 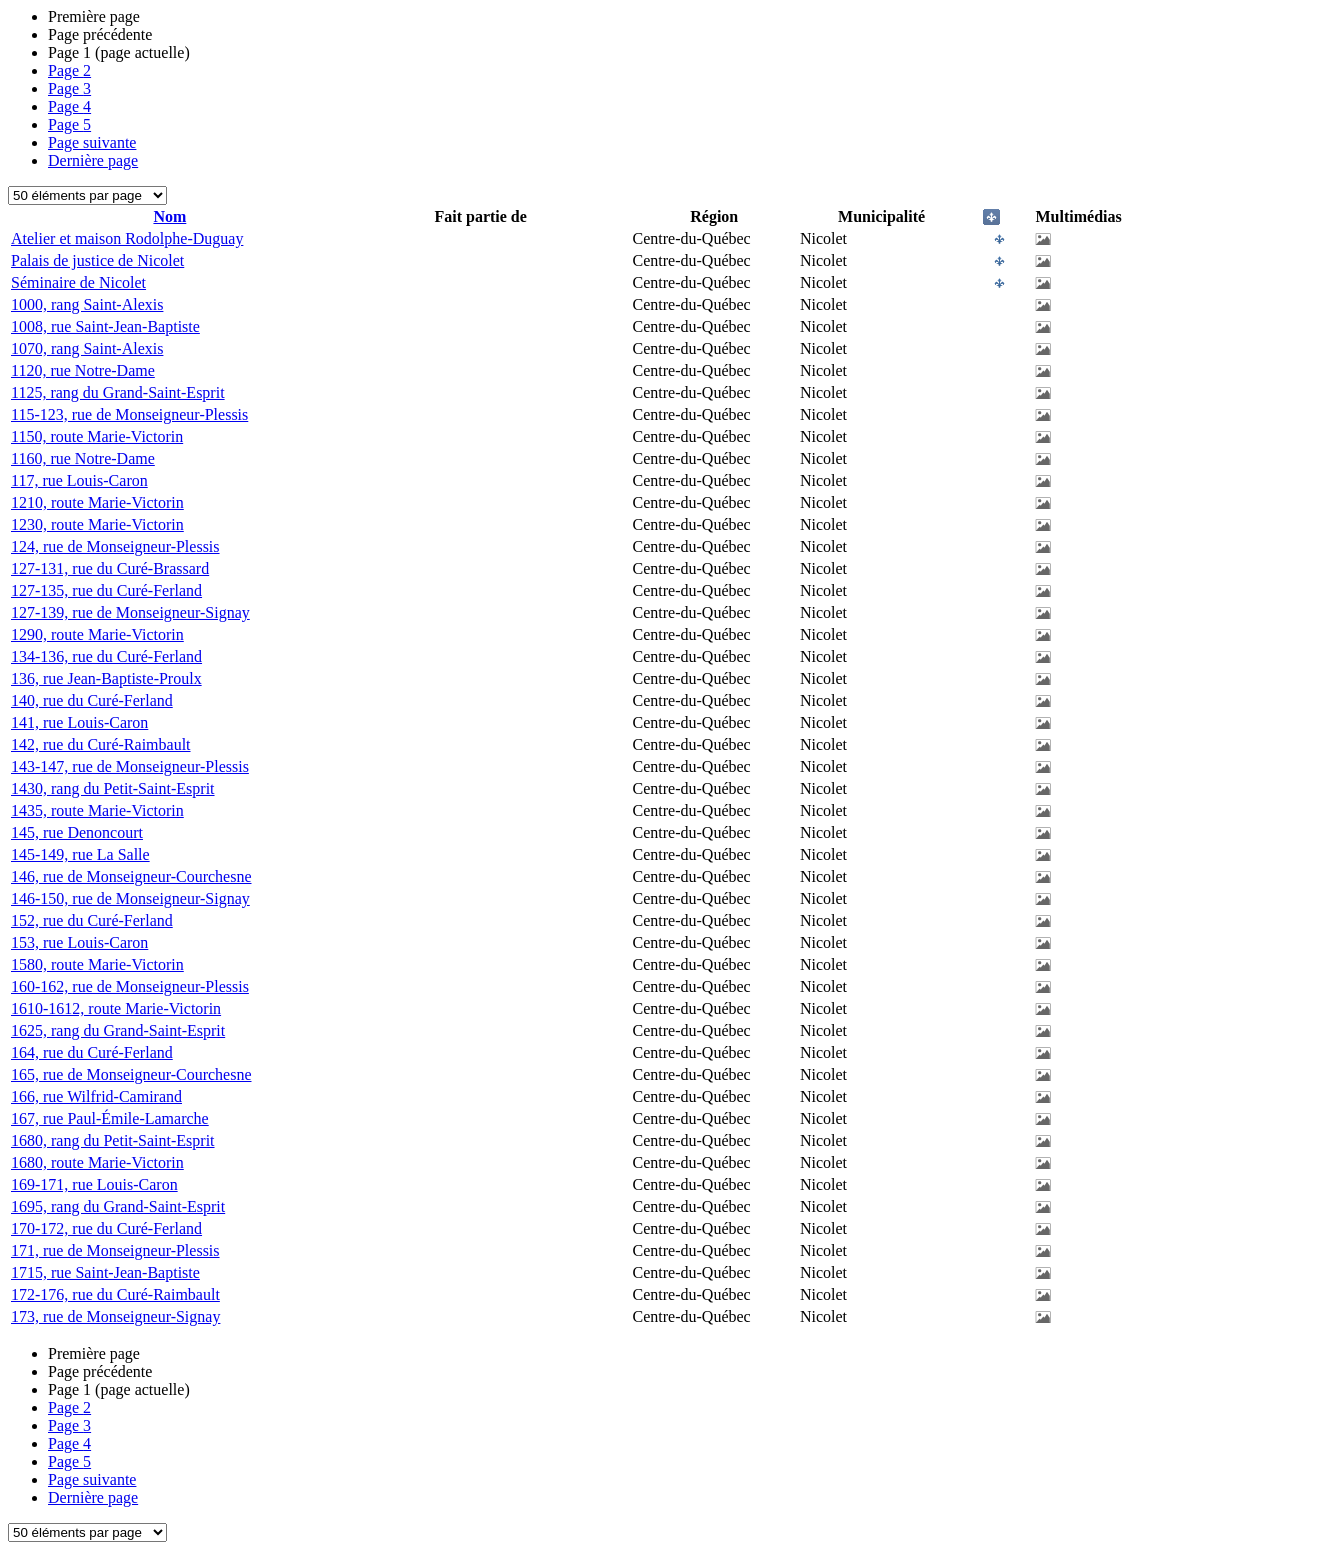 What do you see at coordinates (92, 1052) in the screenshot?
I see `164, rue du Curé-Ferland` at bounding box center [92, 1052].